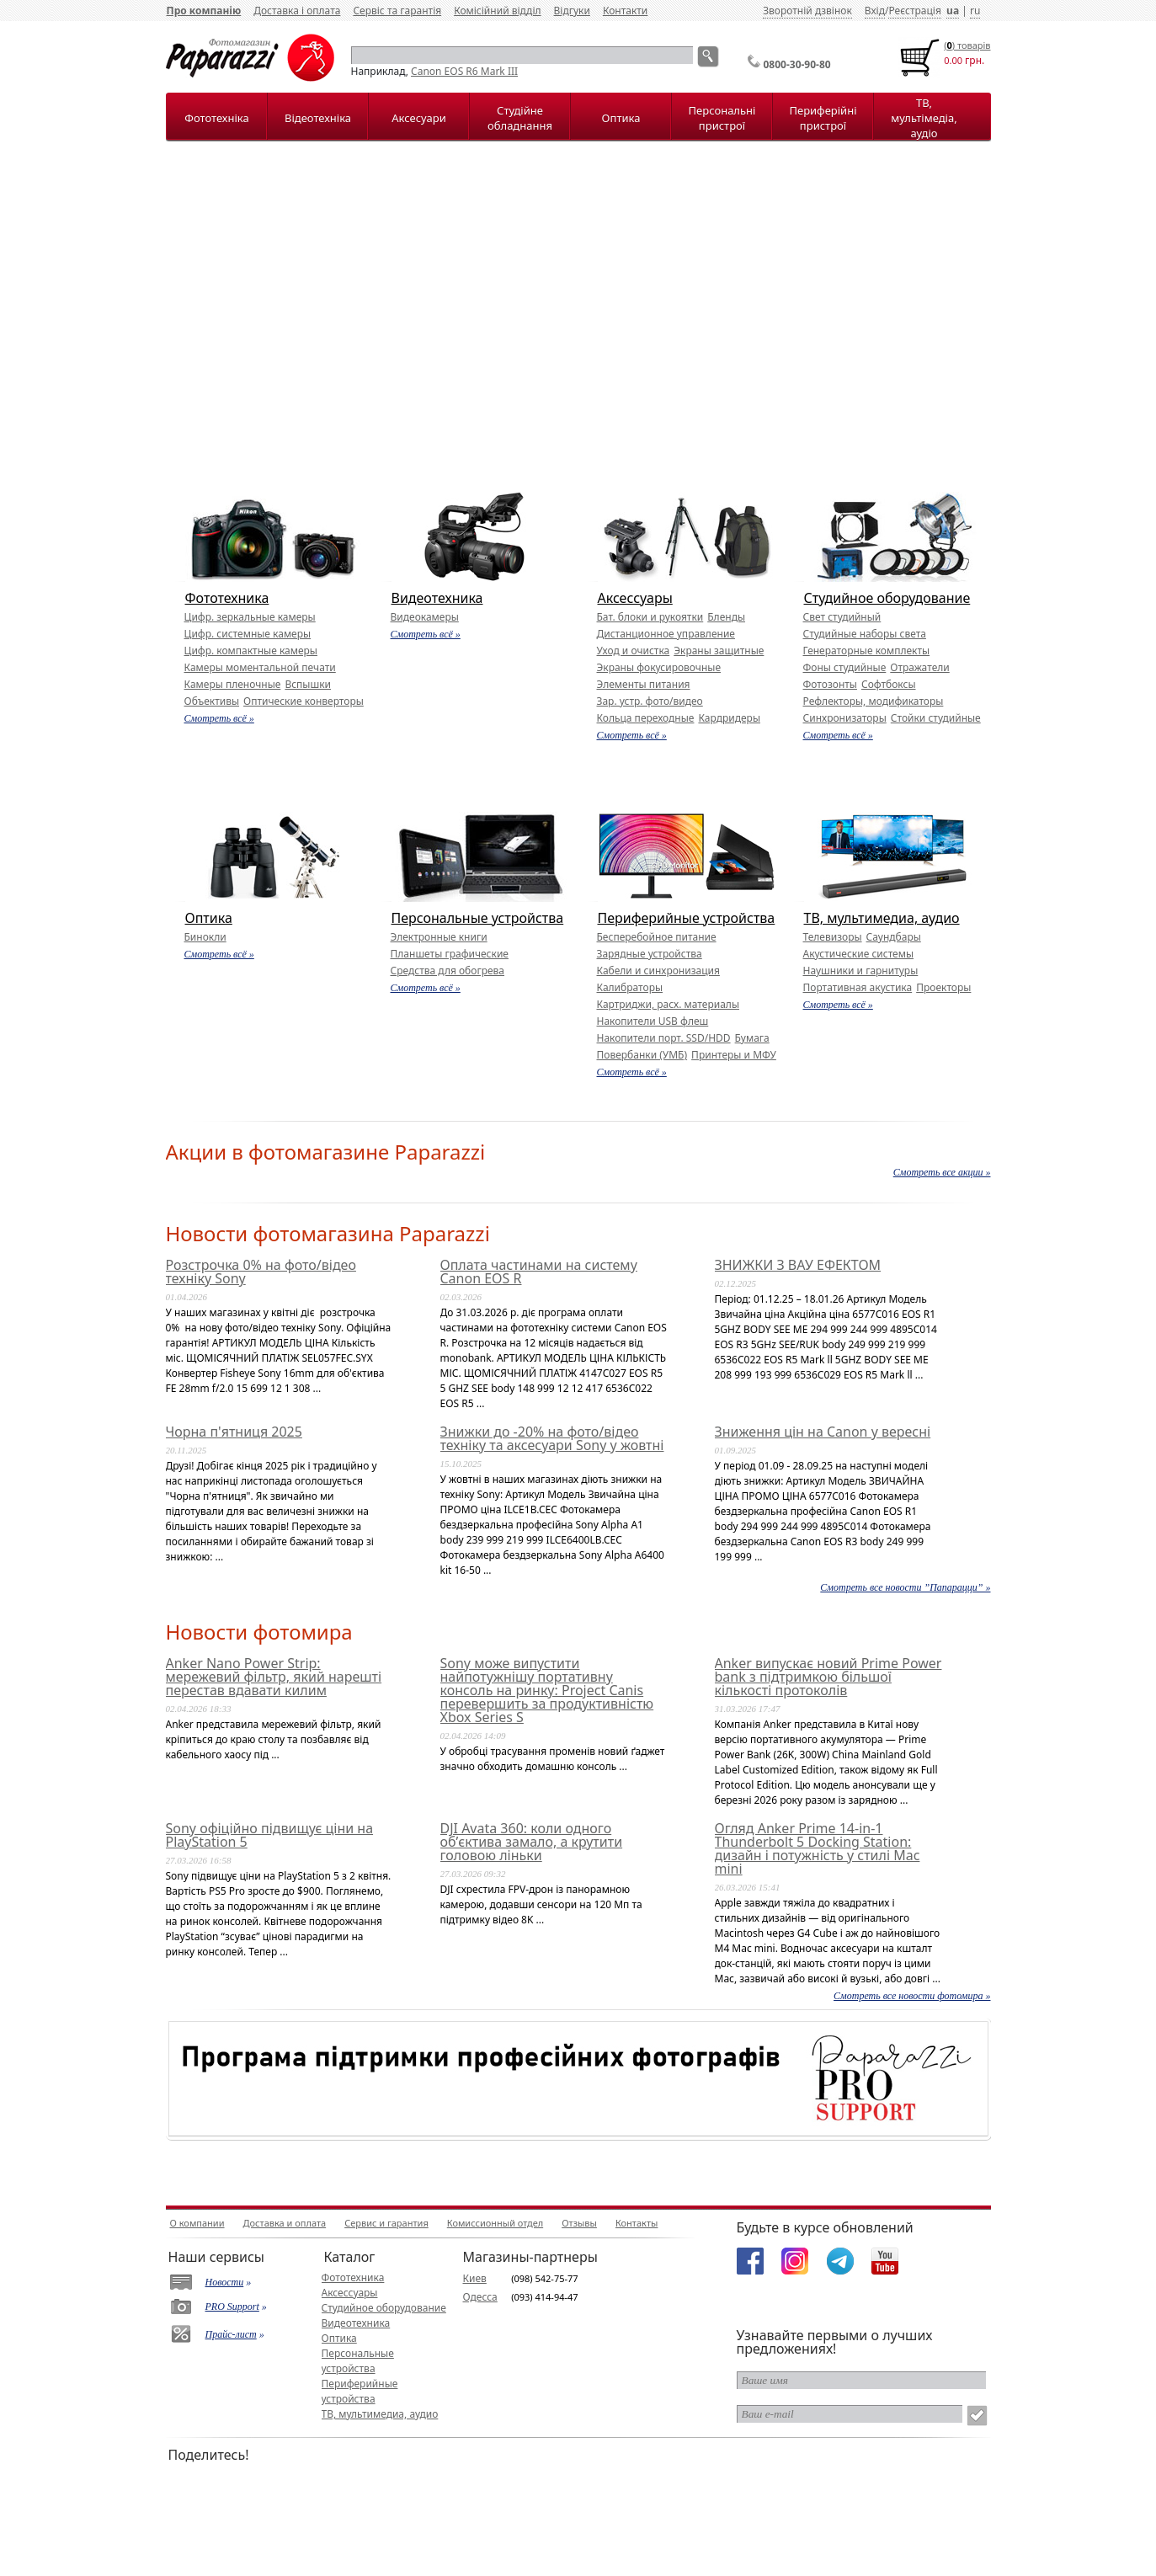 This screenshot has height=2576, width=1156. Describe the element at coordinates (936, 718) in the screenshot. I see `Стойки студийные` at that location.